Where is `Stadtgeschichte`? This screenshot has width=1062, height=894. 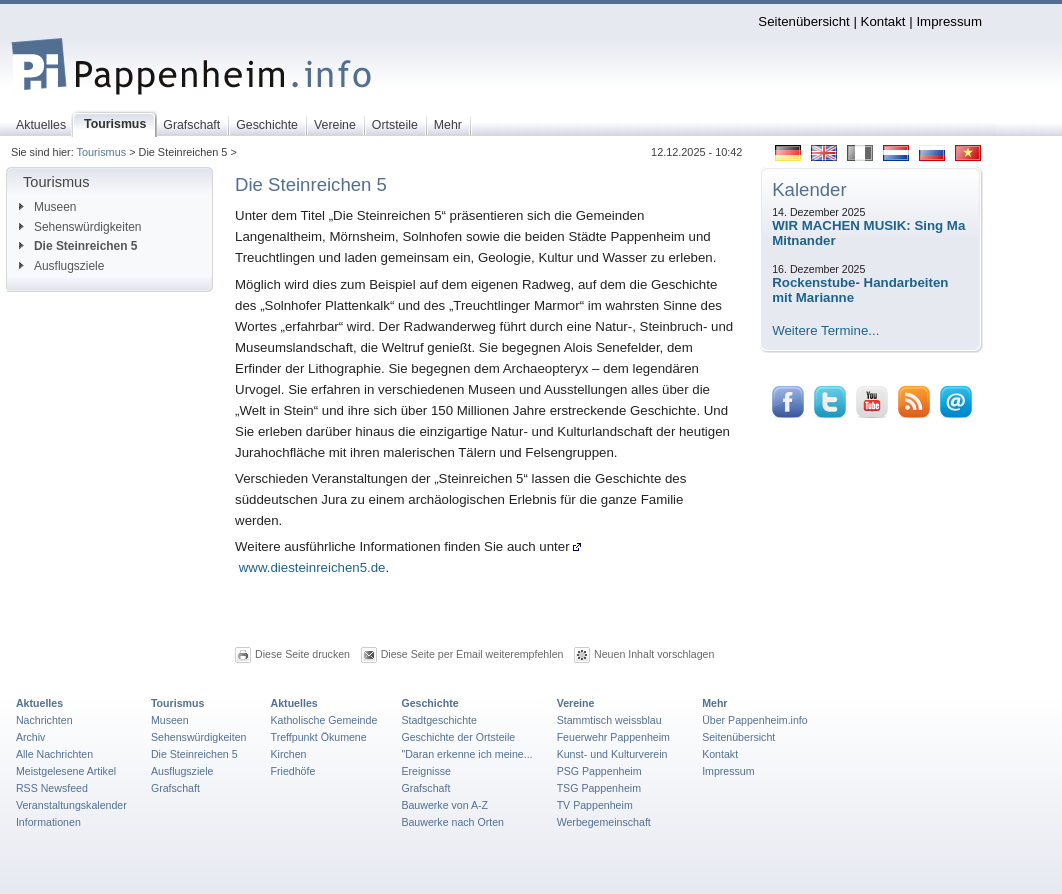 Stadtgeschichte is located at coordinates (439, 720).